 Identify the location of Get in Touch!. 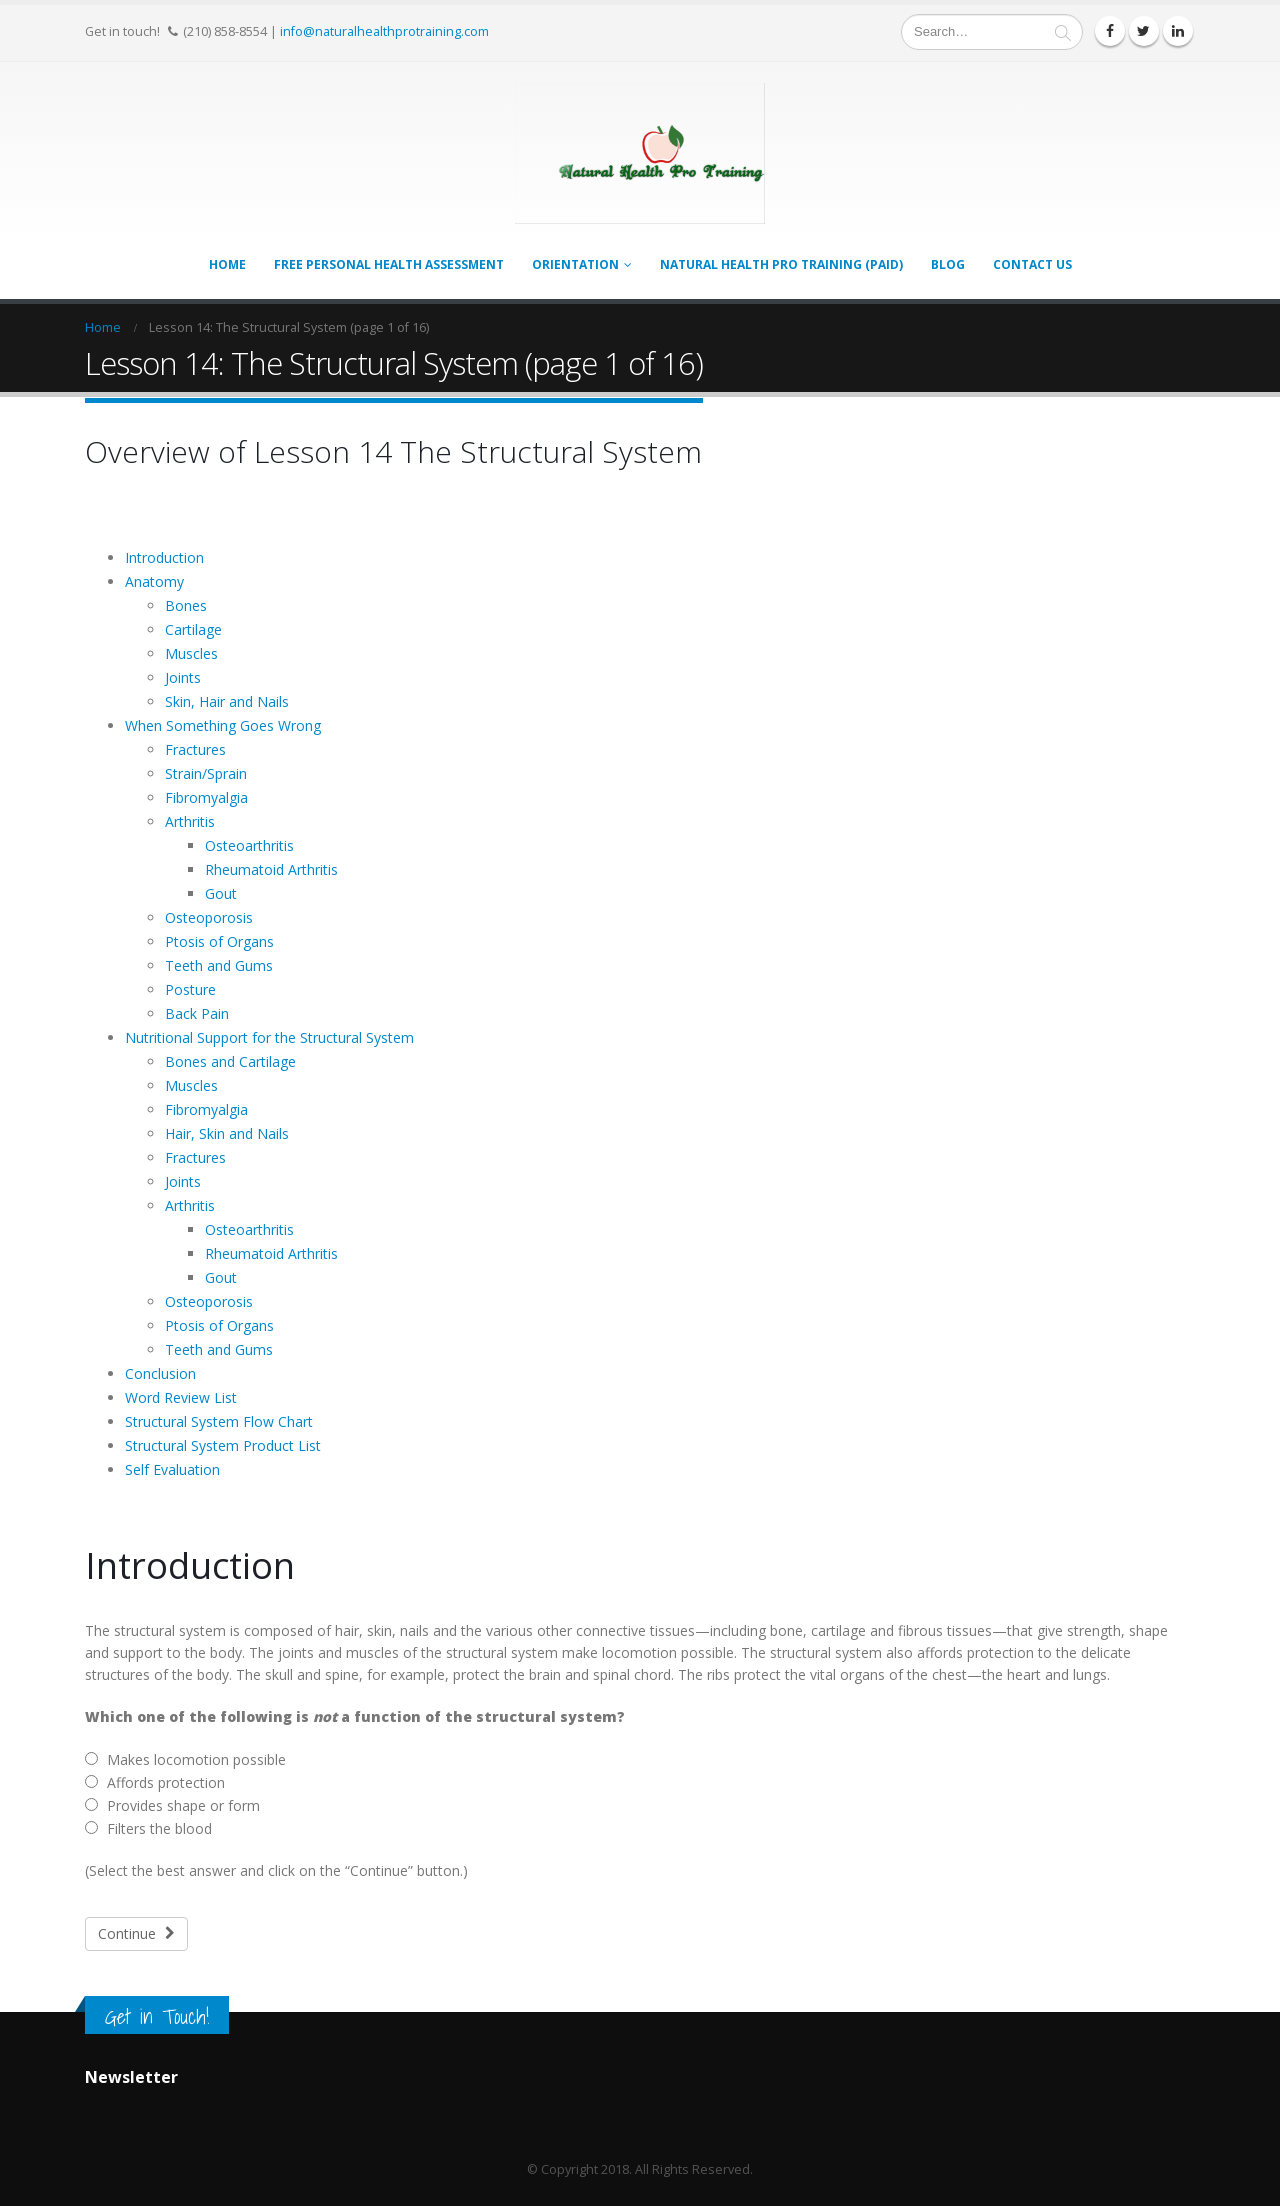
(157, 2016).